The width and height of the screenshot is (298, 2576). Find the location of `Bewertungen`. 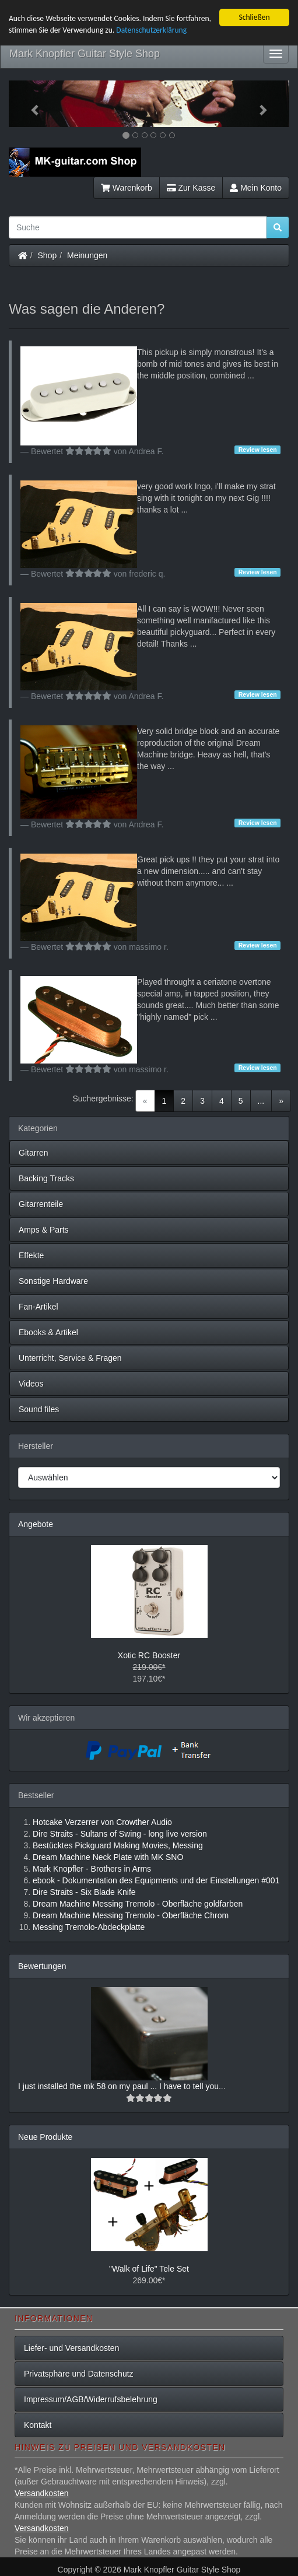

Bewertungen is located at coordinates (42, 1966).